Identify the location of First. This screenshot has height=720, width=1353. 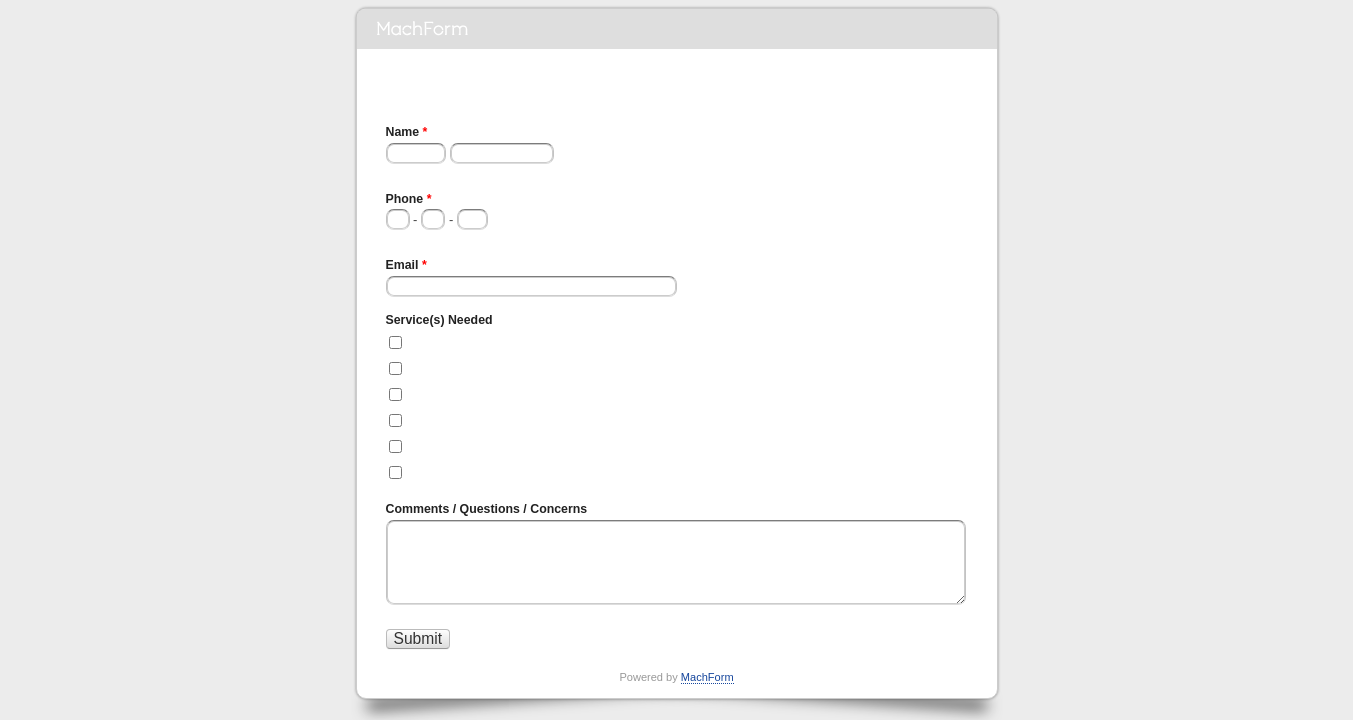
(395, 171).